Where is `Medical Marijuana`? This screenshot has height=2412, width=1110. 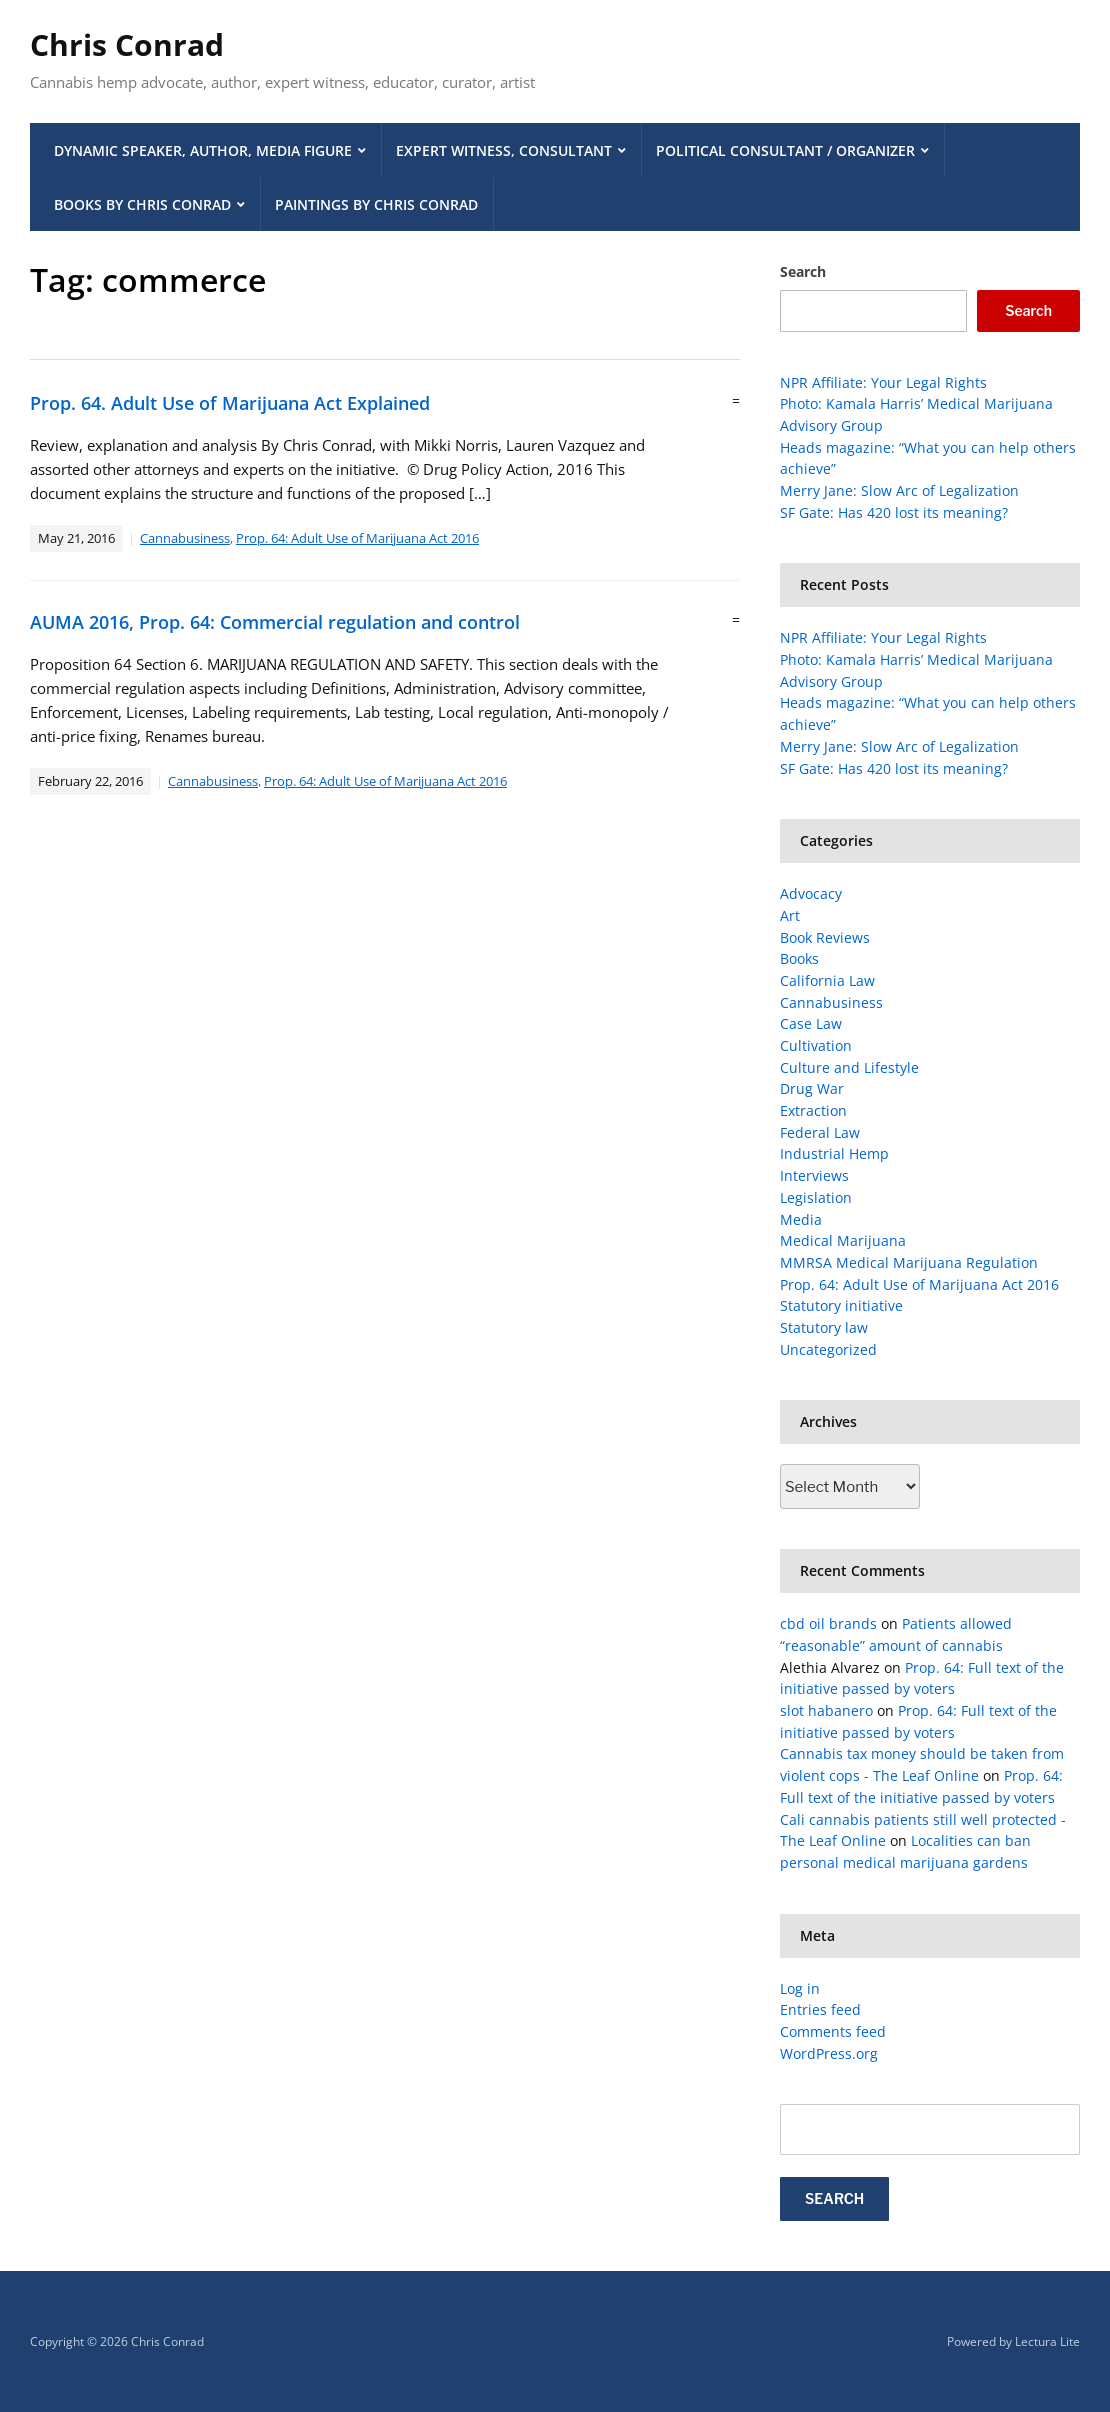
Medical Marijuana is located at coordinates (843, 1240).